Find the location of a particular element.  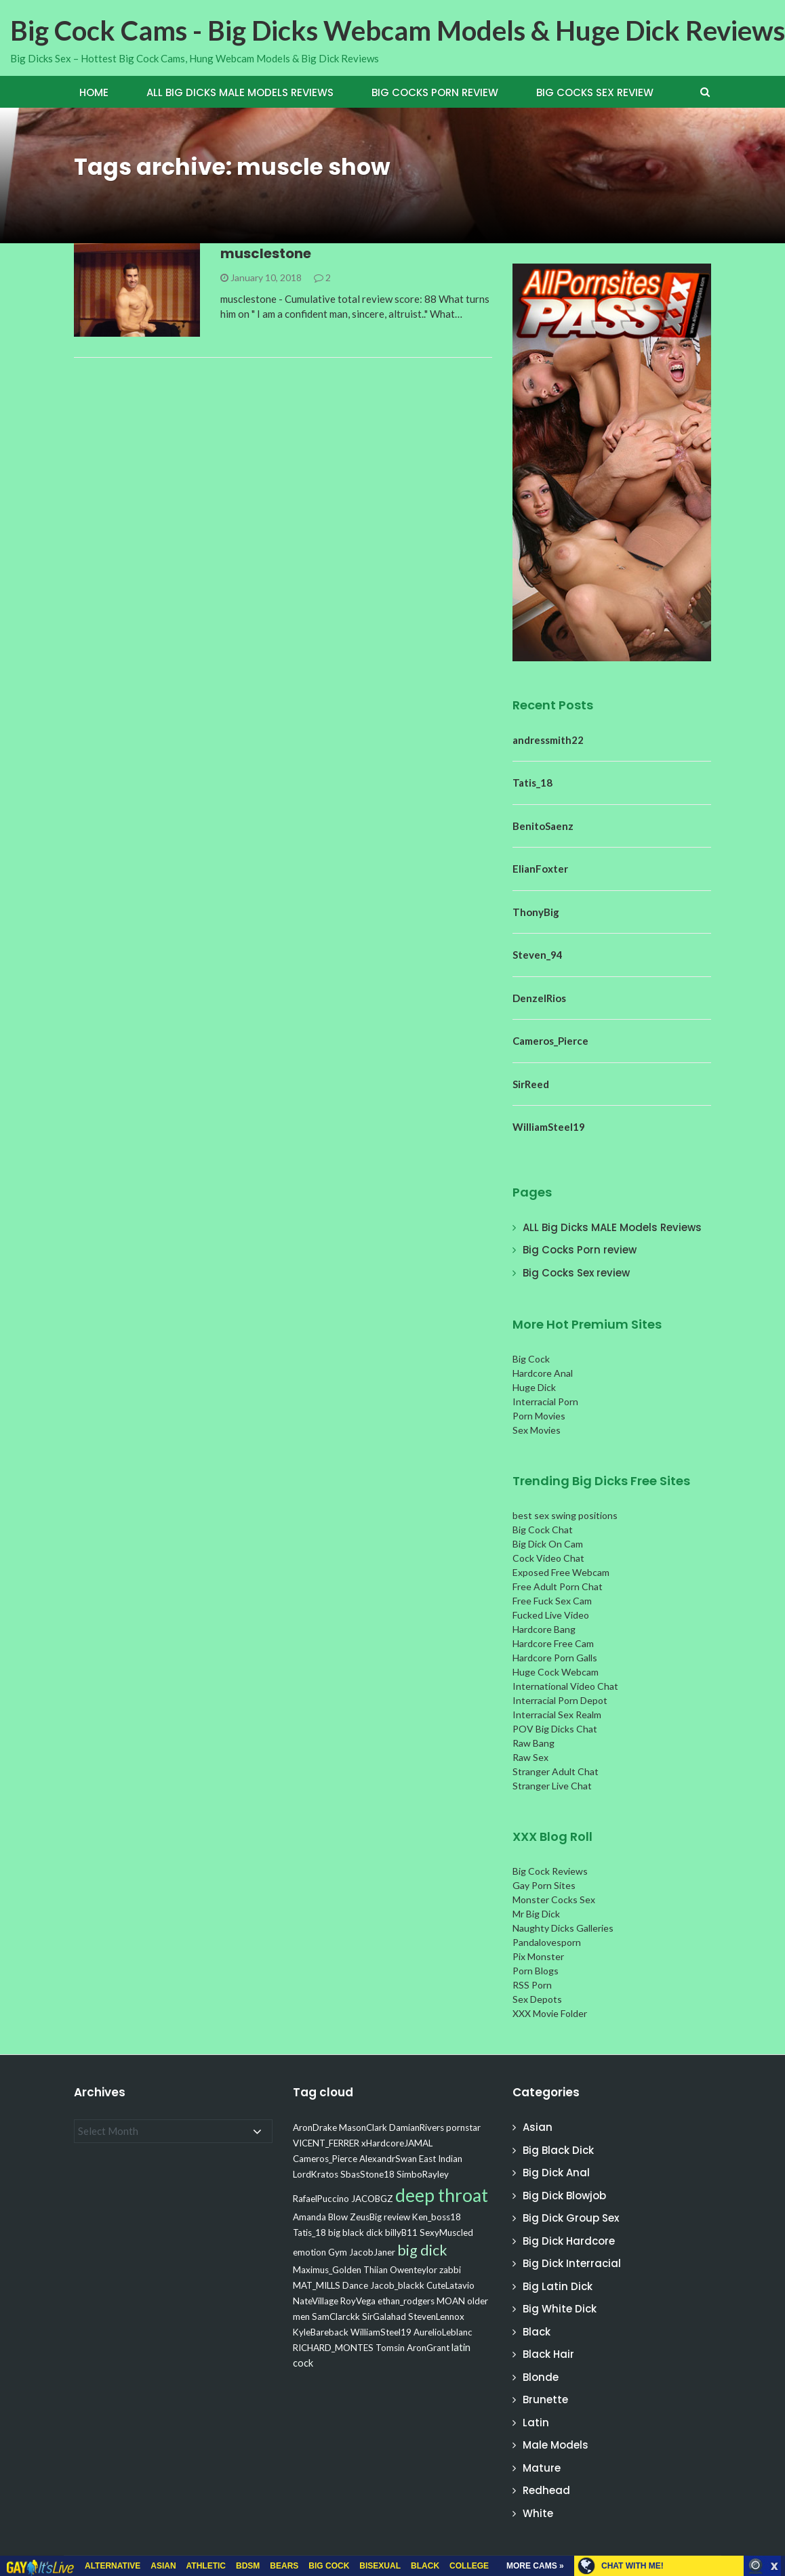

DenzelRios is located at coordinates (539, 998).